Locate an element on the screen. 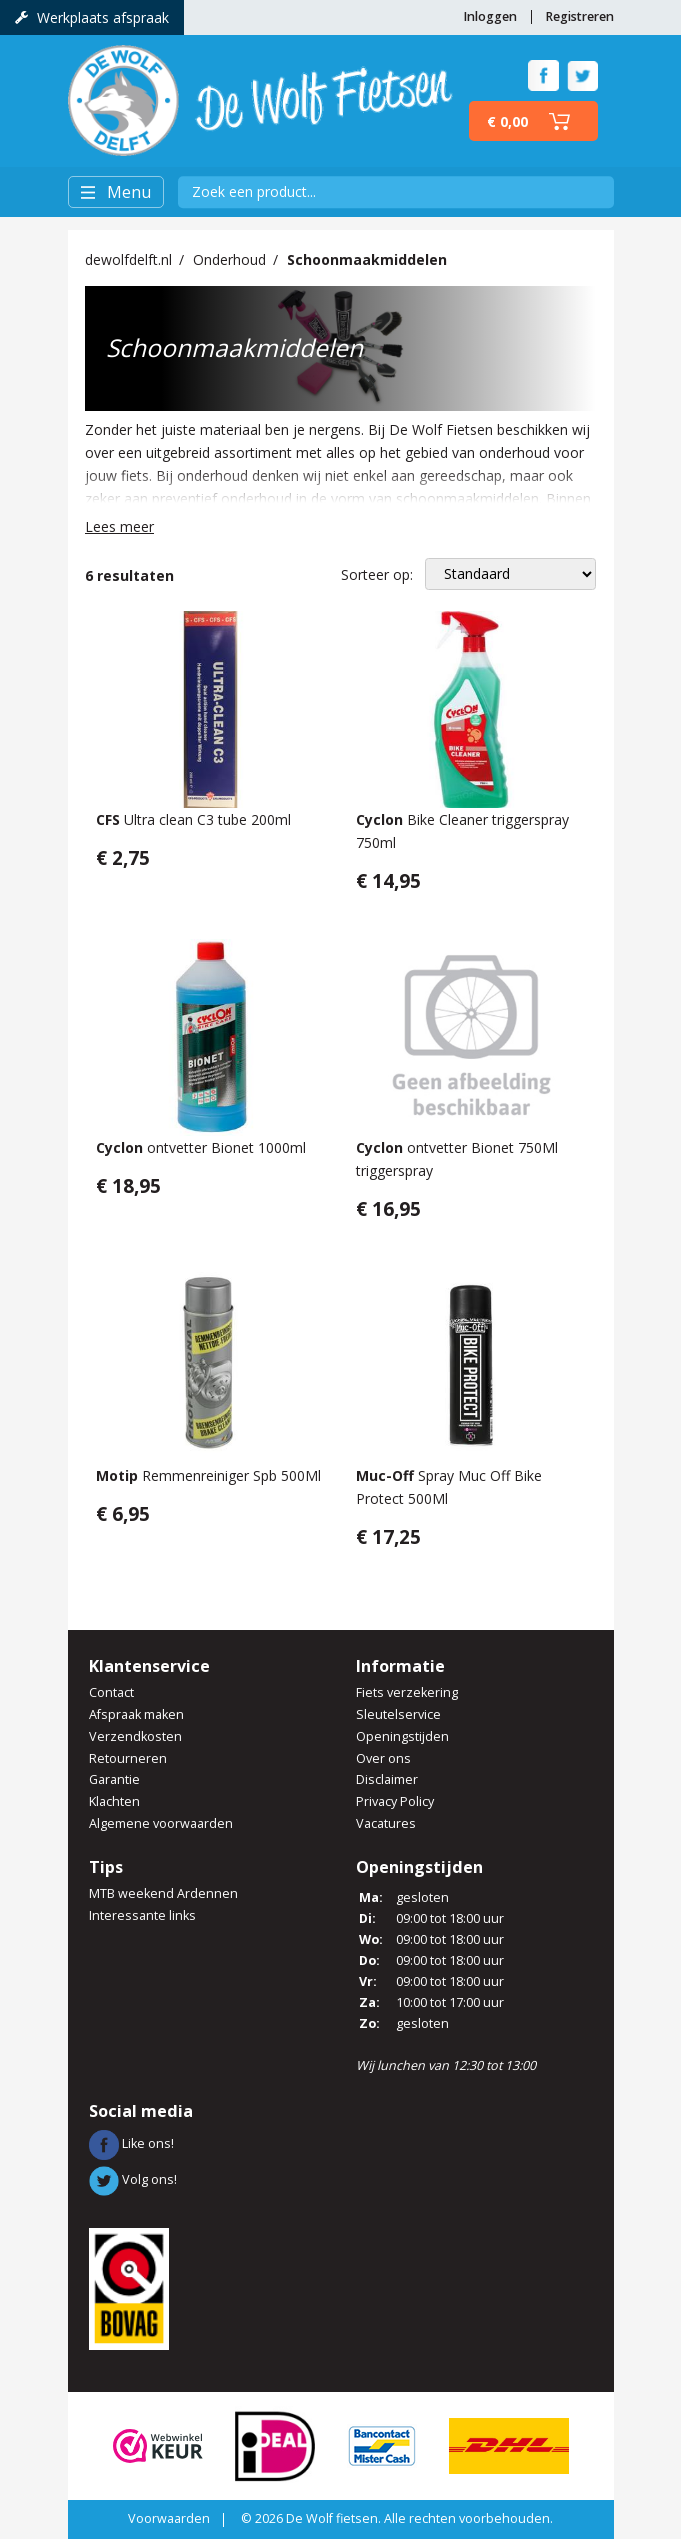 The width and height of the screenshot is (681, 2539). Verzendkosten is located at coordinates (135, 1736).